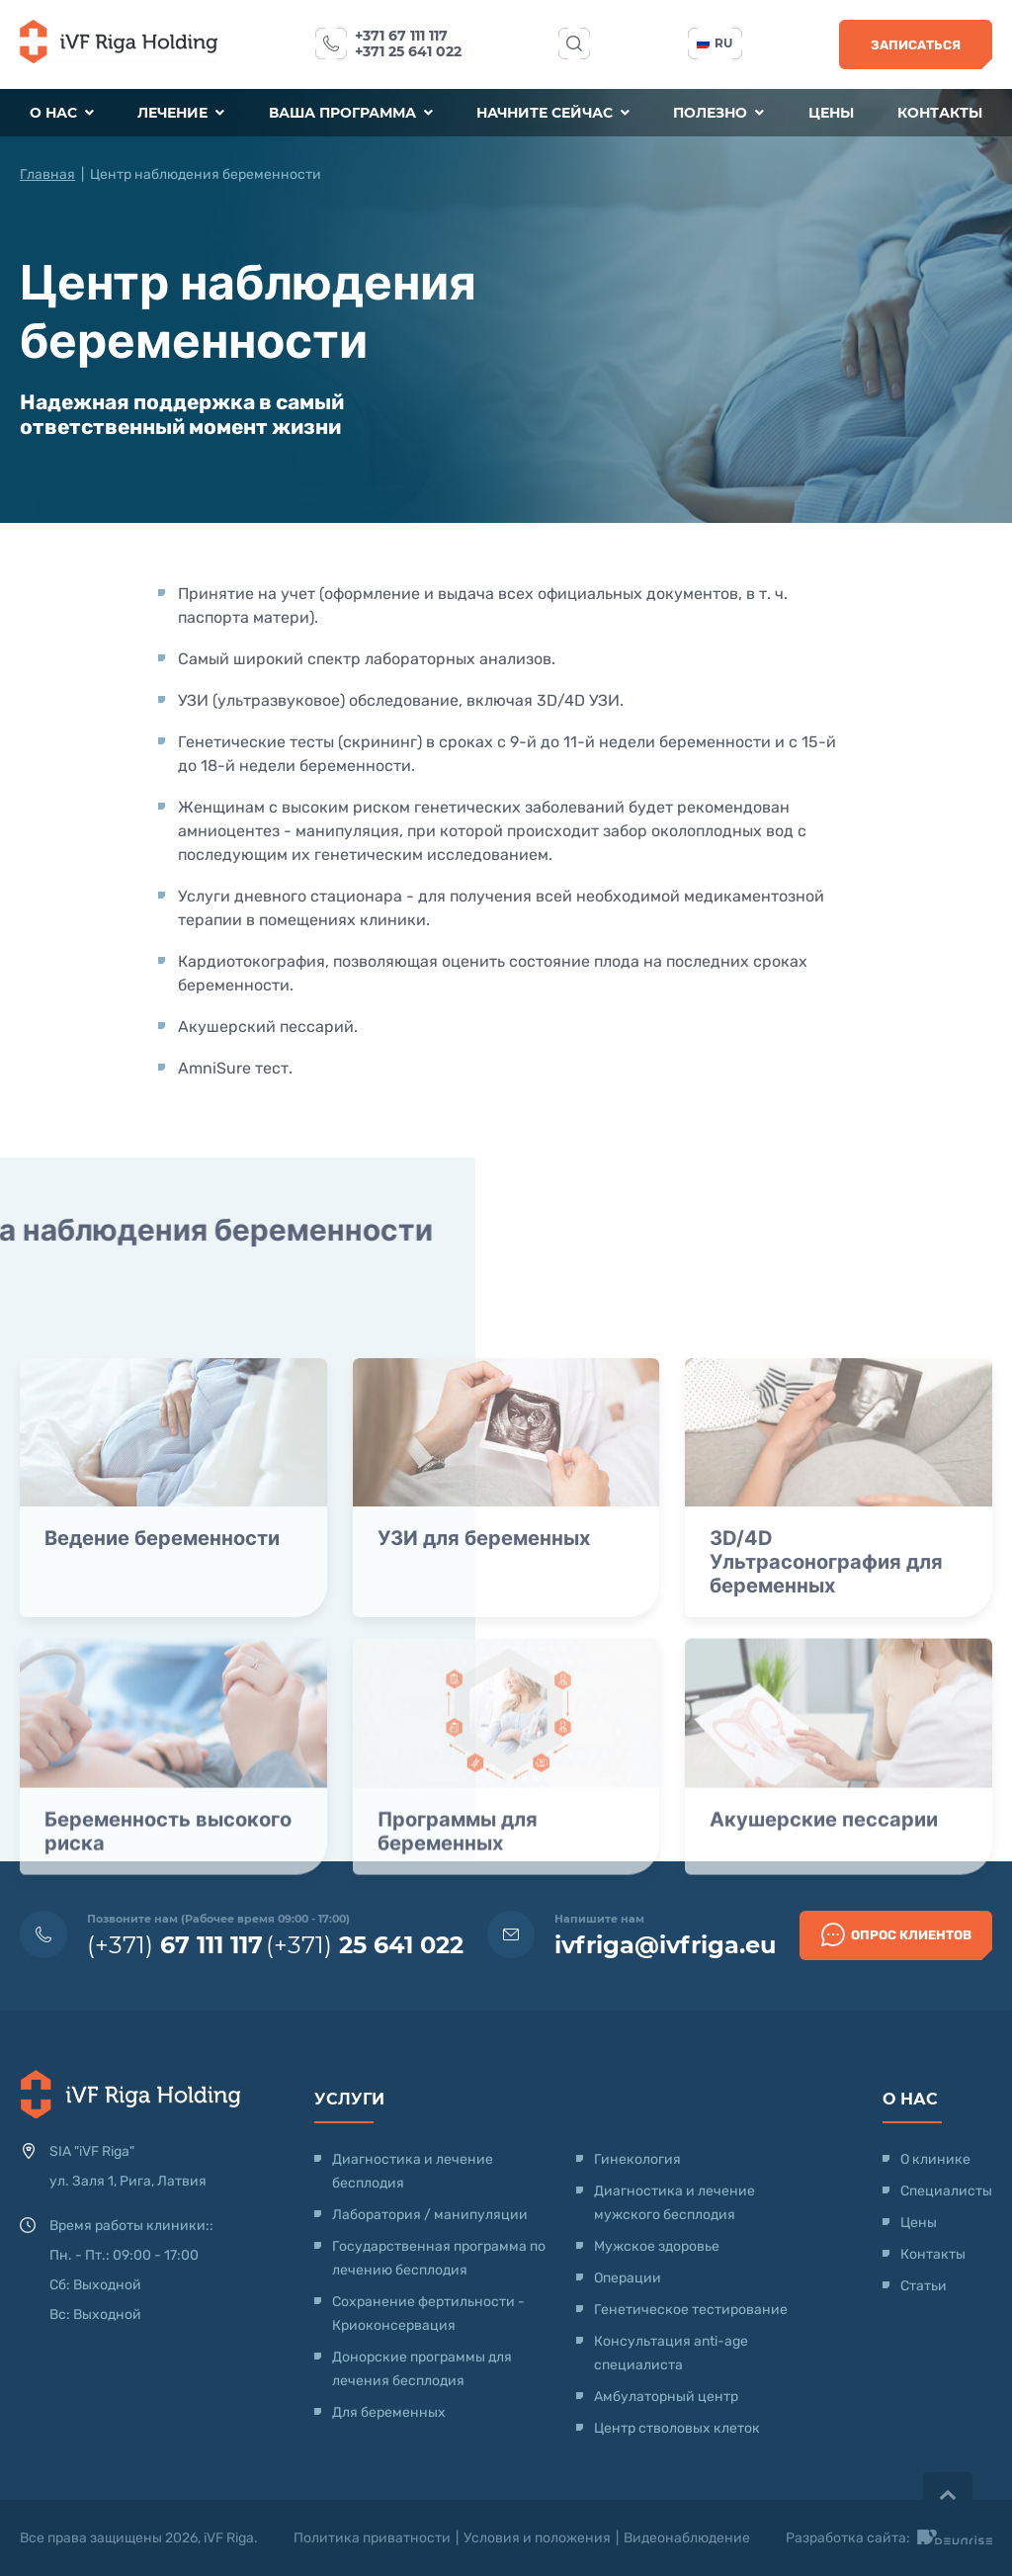 The width and height of the screenshot is (1012, 2576). I want to click on Амбулаторный центр, so click(666, 2396).